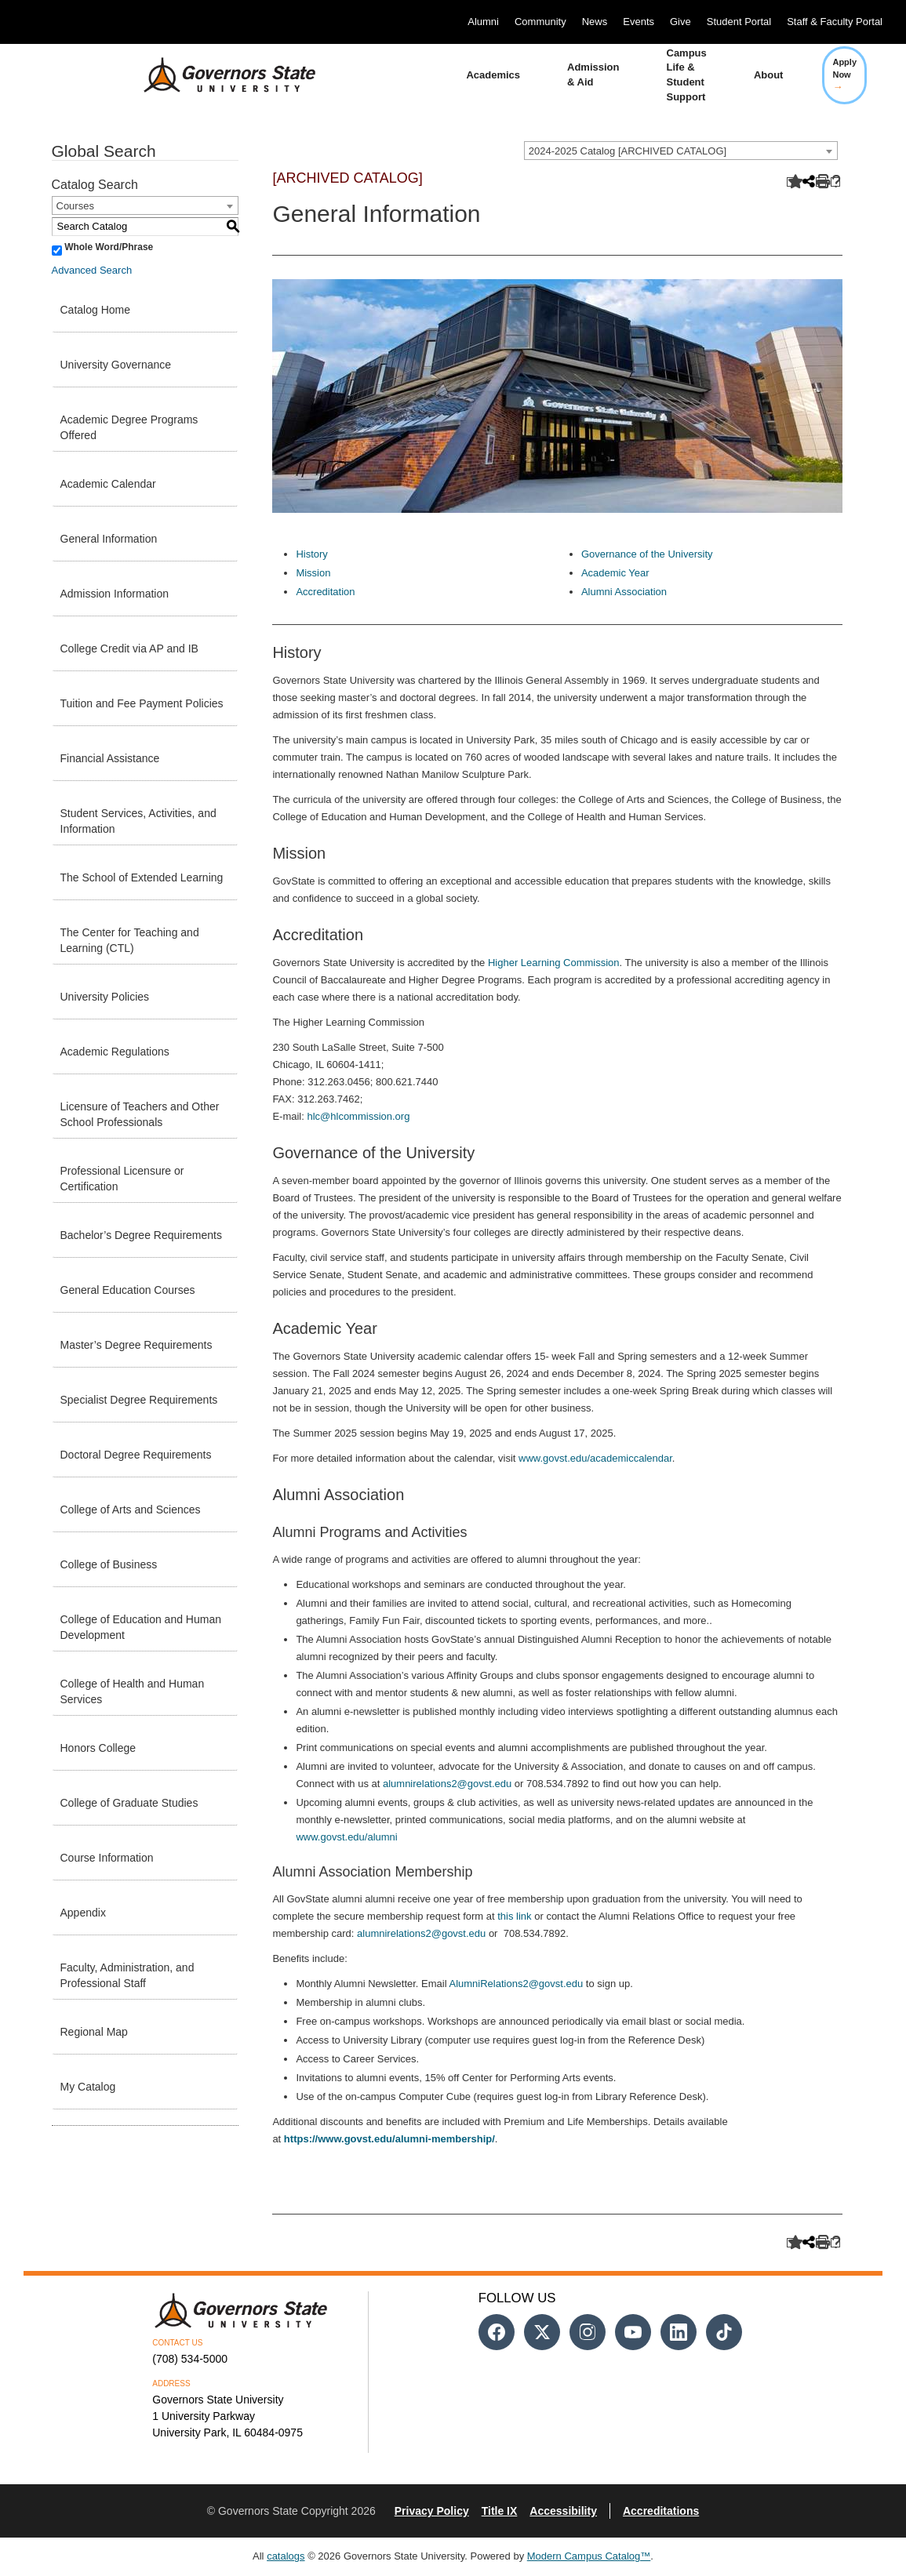 This screenshot has width=906, height=2576. I want to click on Course Information, so click(107, 1857).